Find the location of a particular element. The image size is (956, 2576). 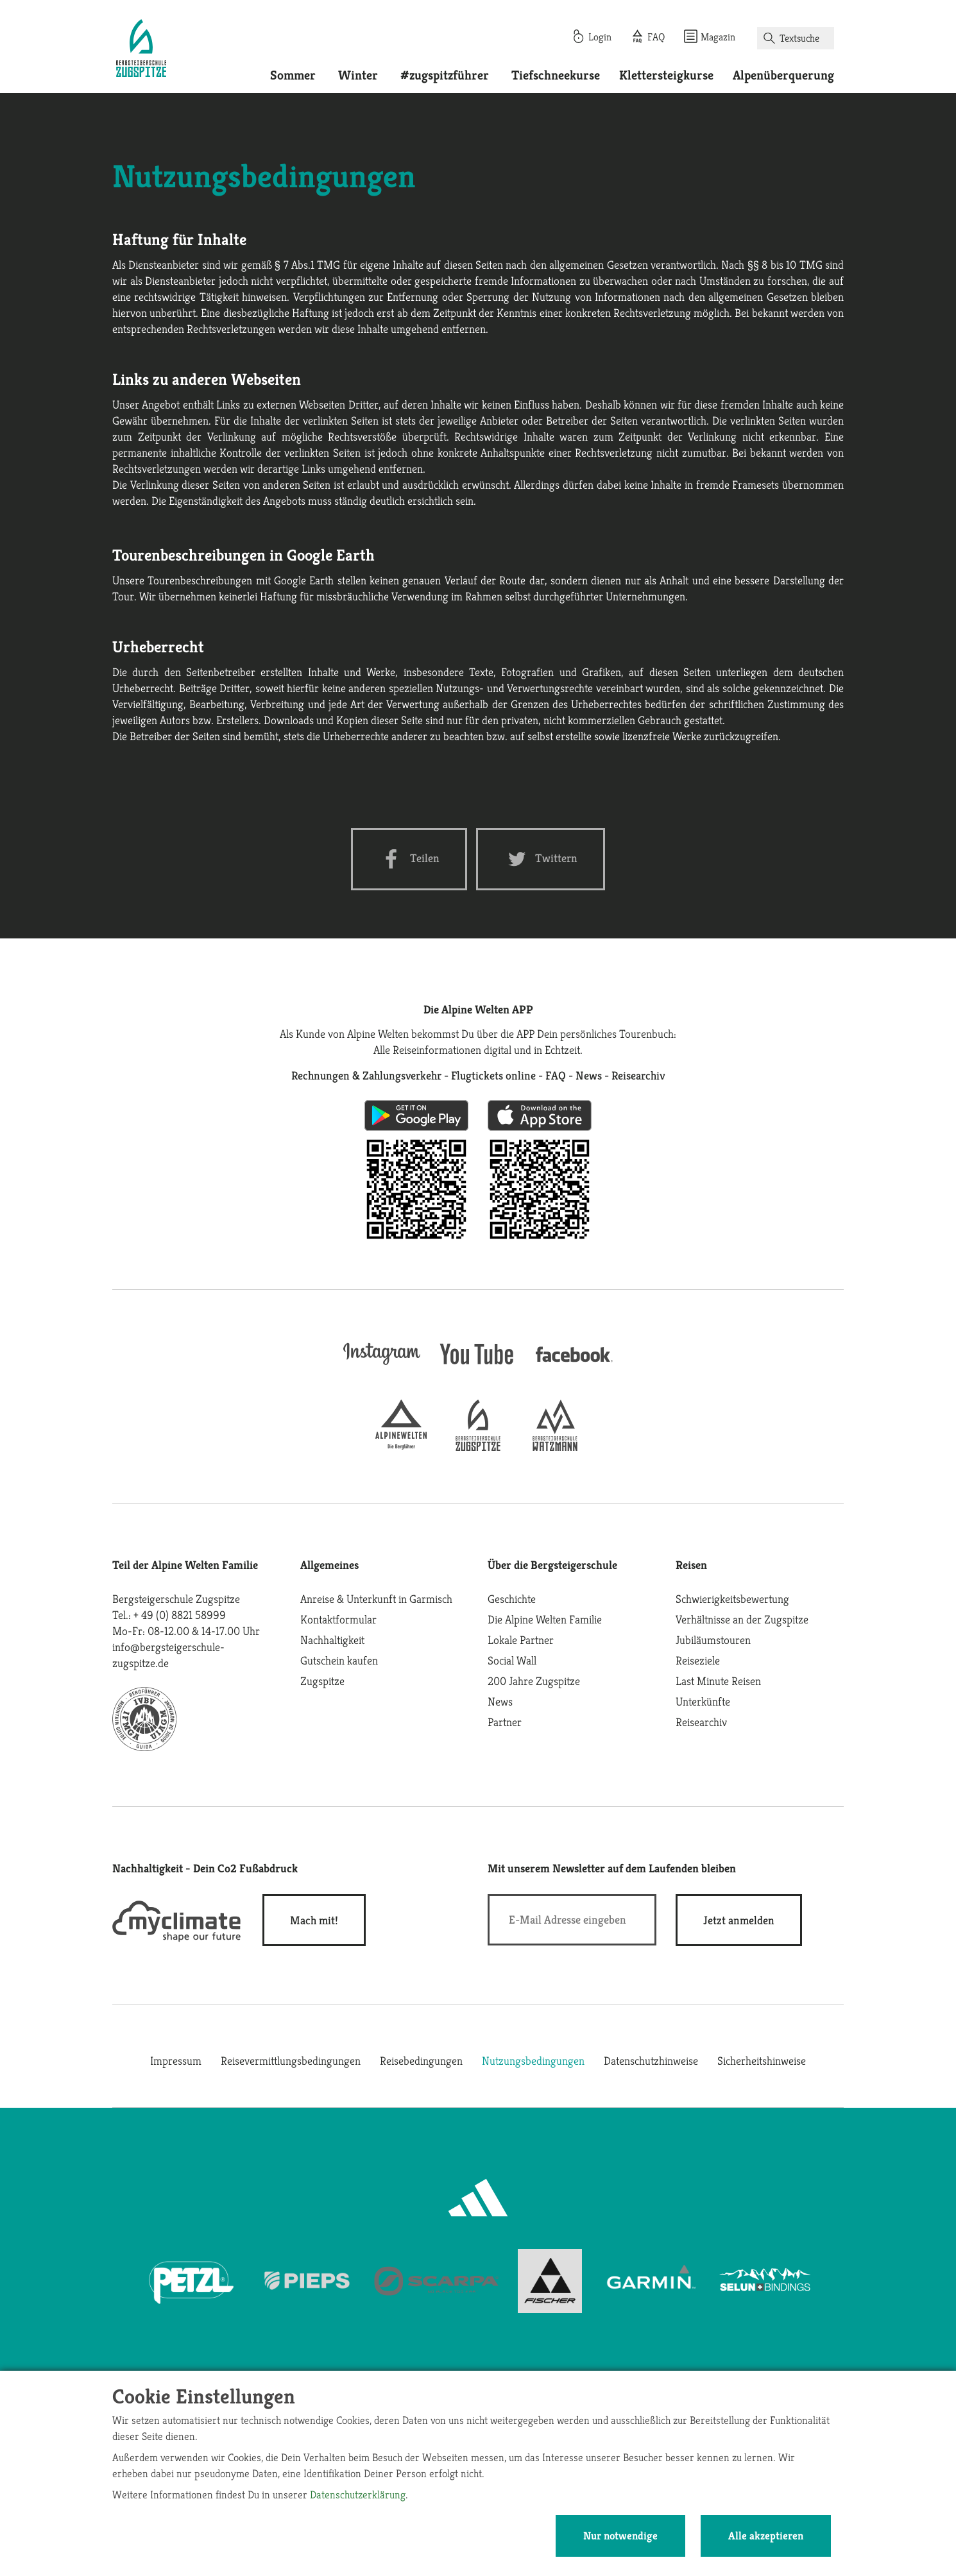

Datenschutzerklärung is located at coordinates (357, 2494).